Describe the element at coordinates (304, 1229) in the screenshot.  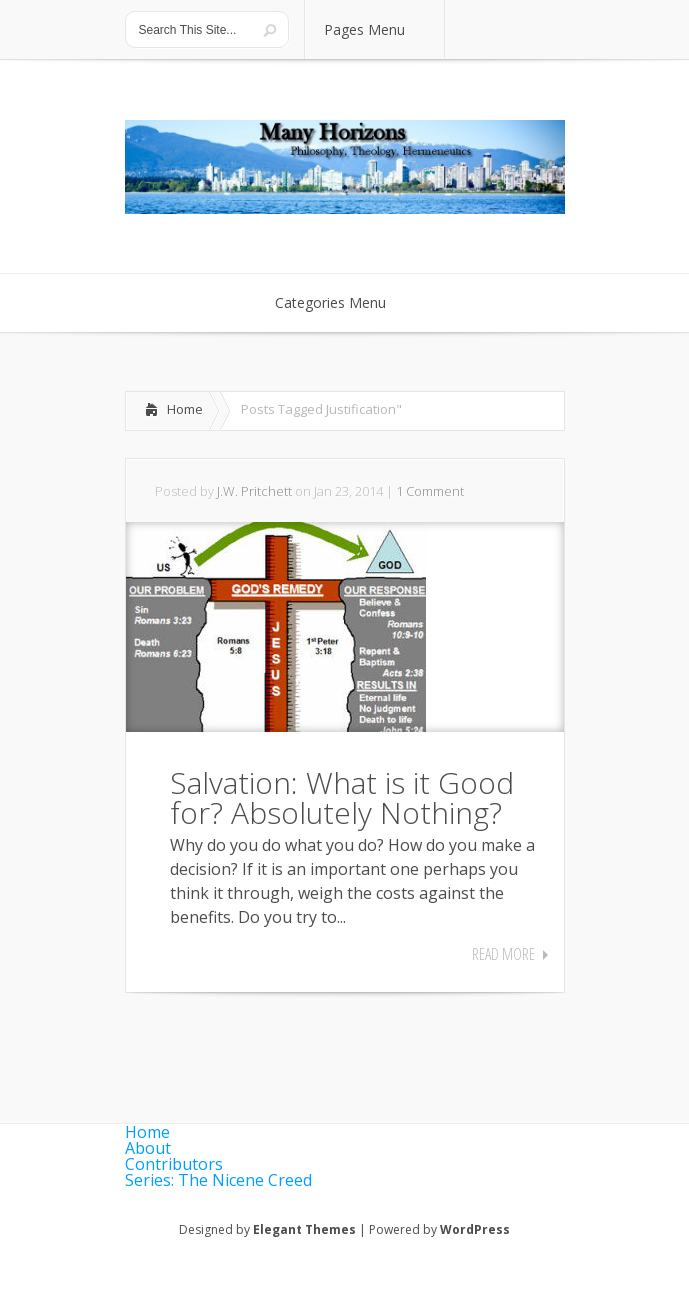
I see `Elegant Themes` at that location.